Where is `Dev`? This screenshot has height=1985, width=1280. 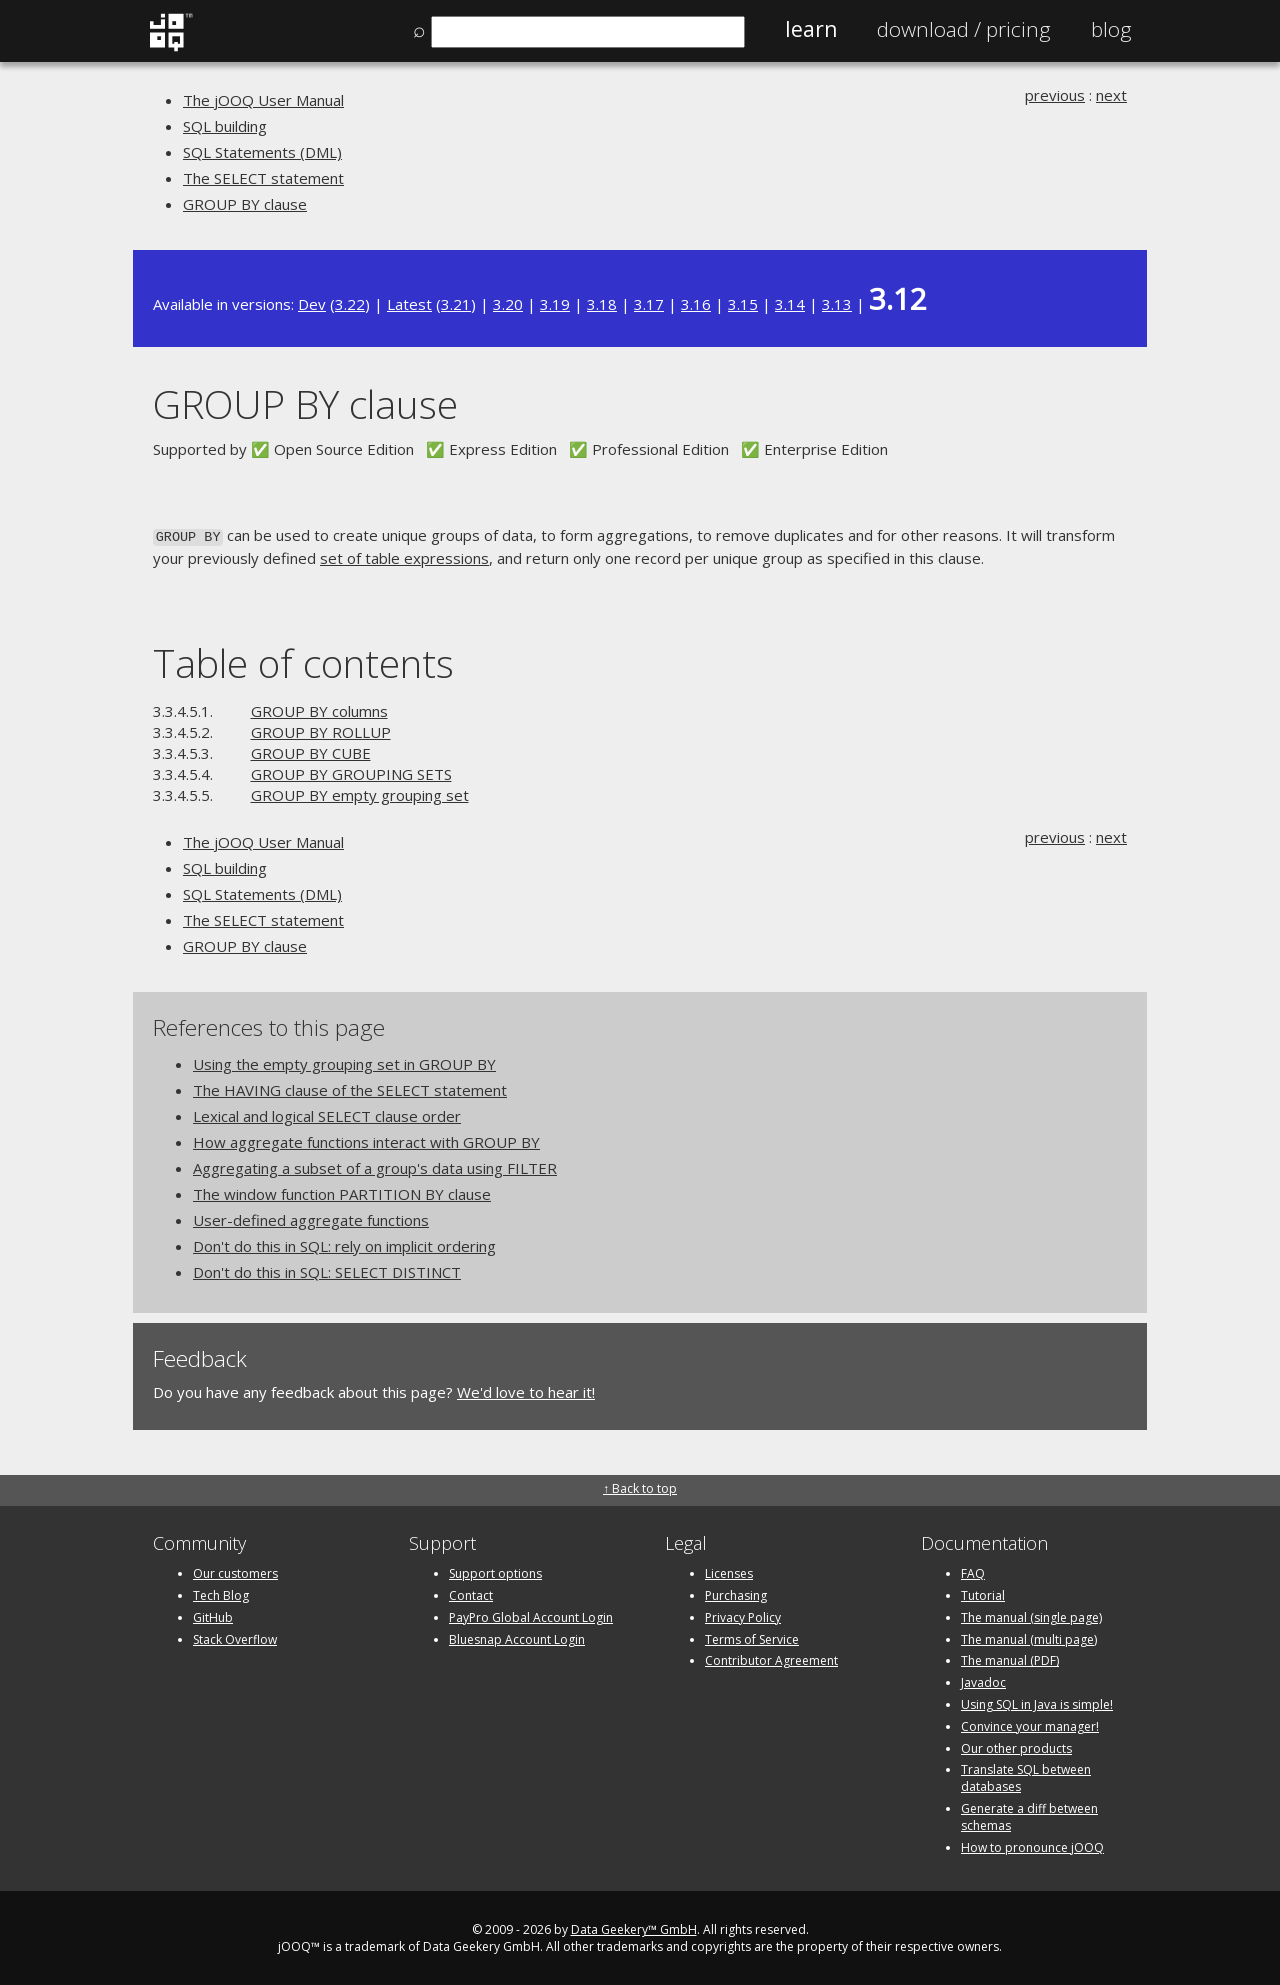
Dev is located at coordinates (312, 304).